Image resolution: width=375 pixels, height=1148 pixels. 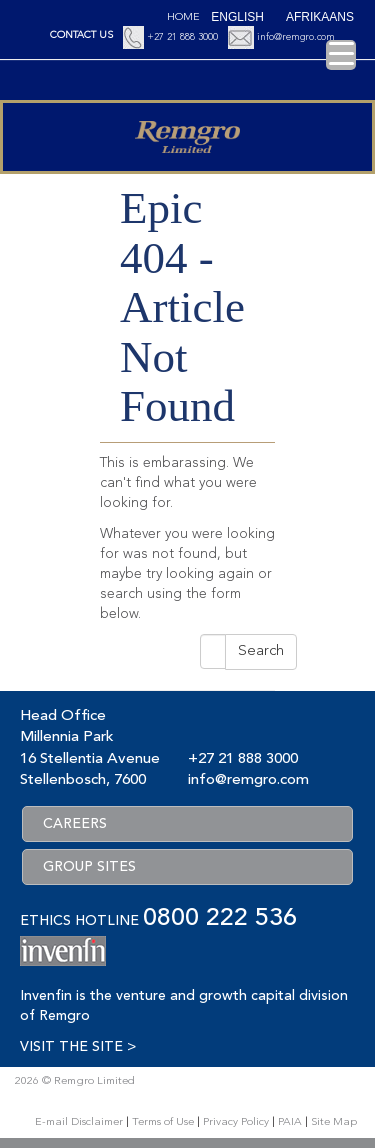 What do you see at coordinates (236, 1122) in the screenshot?
I see `Privacy Policy` at bounding box center [236, 1122].